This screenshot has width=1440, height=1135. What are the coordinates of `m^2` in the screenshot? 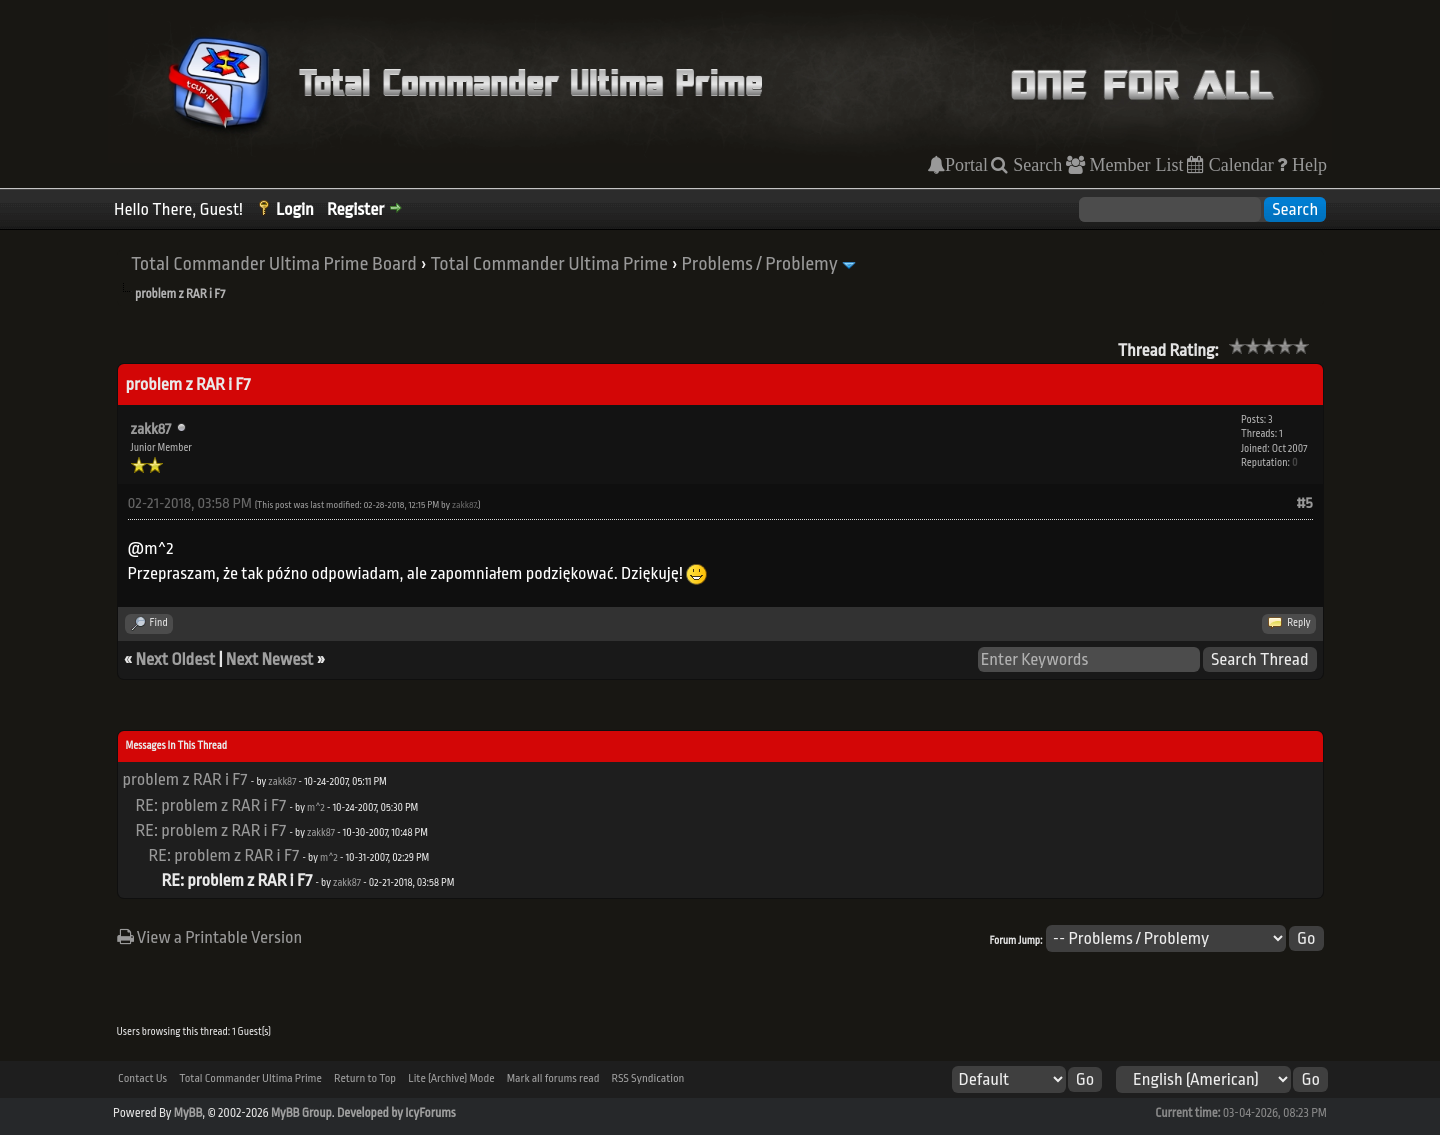 It's located at (316, 808).